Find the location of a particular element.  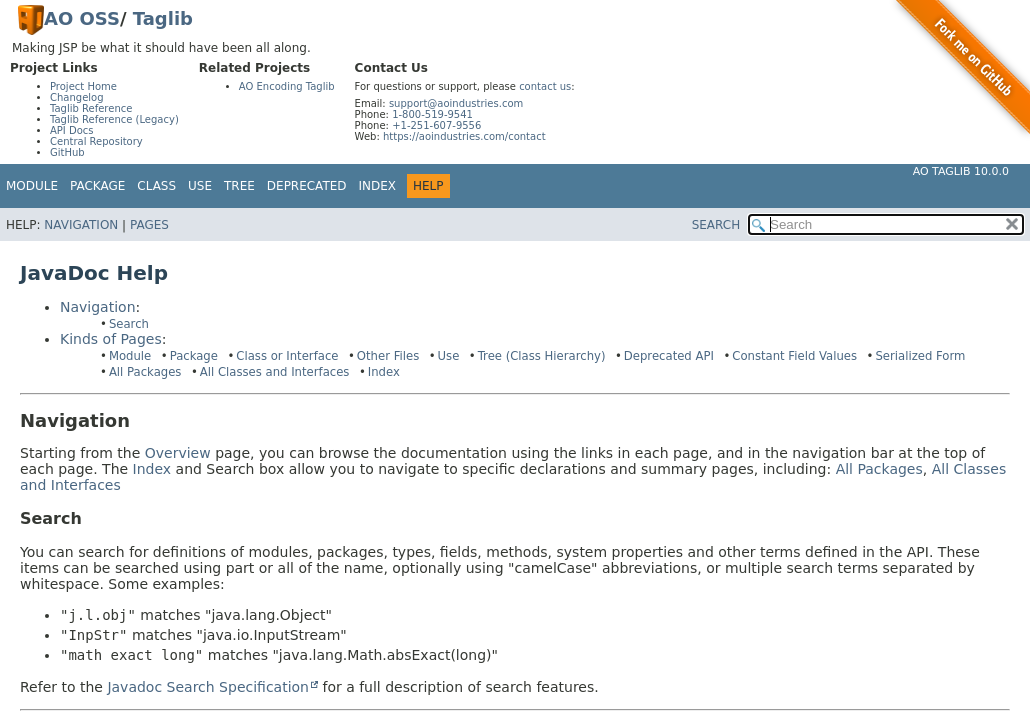

Deprecated API is located at coordinates (669, 356).